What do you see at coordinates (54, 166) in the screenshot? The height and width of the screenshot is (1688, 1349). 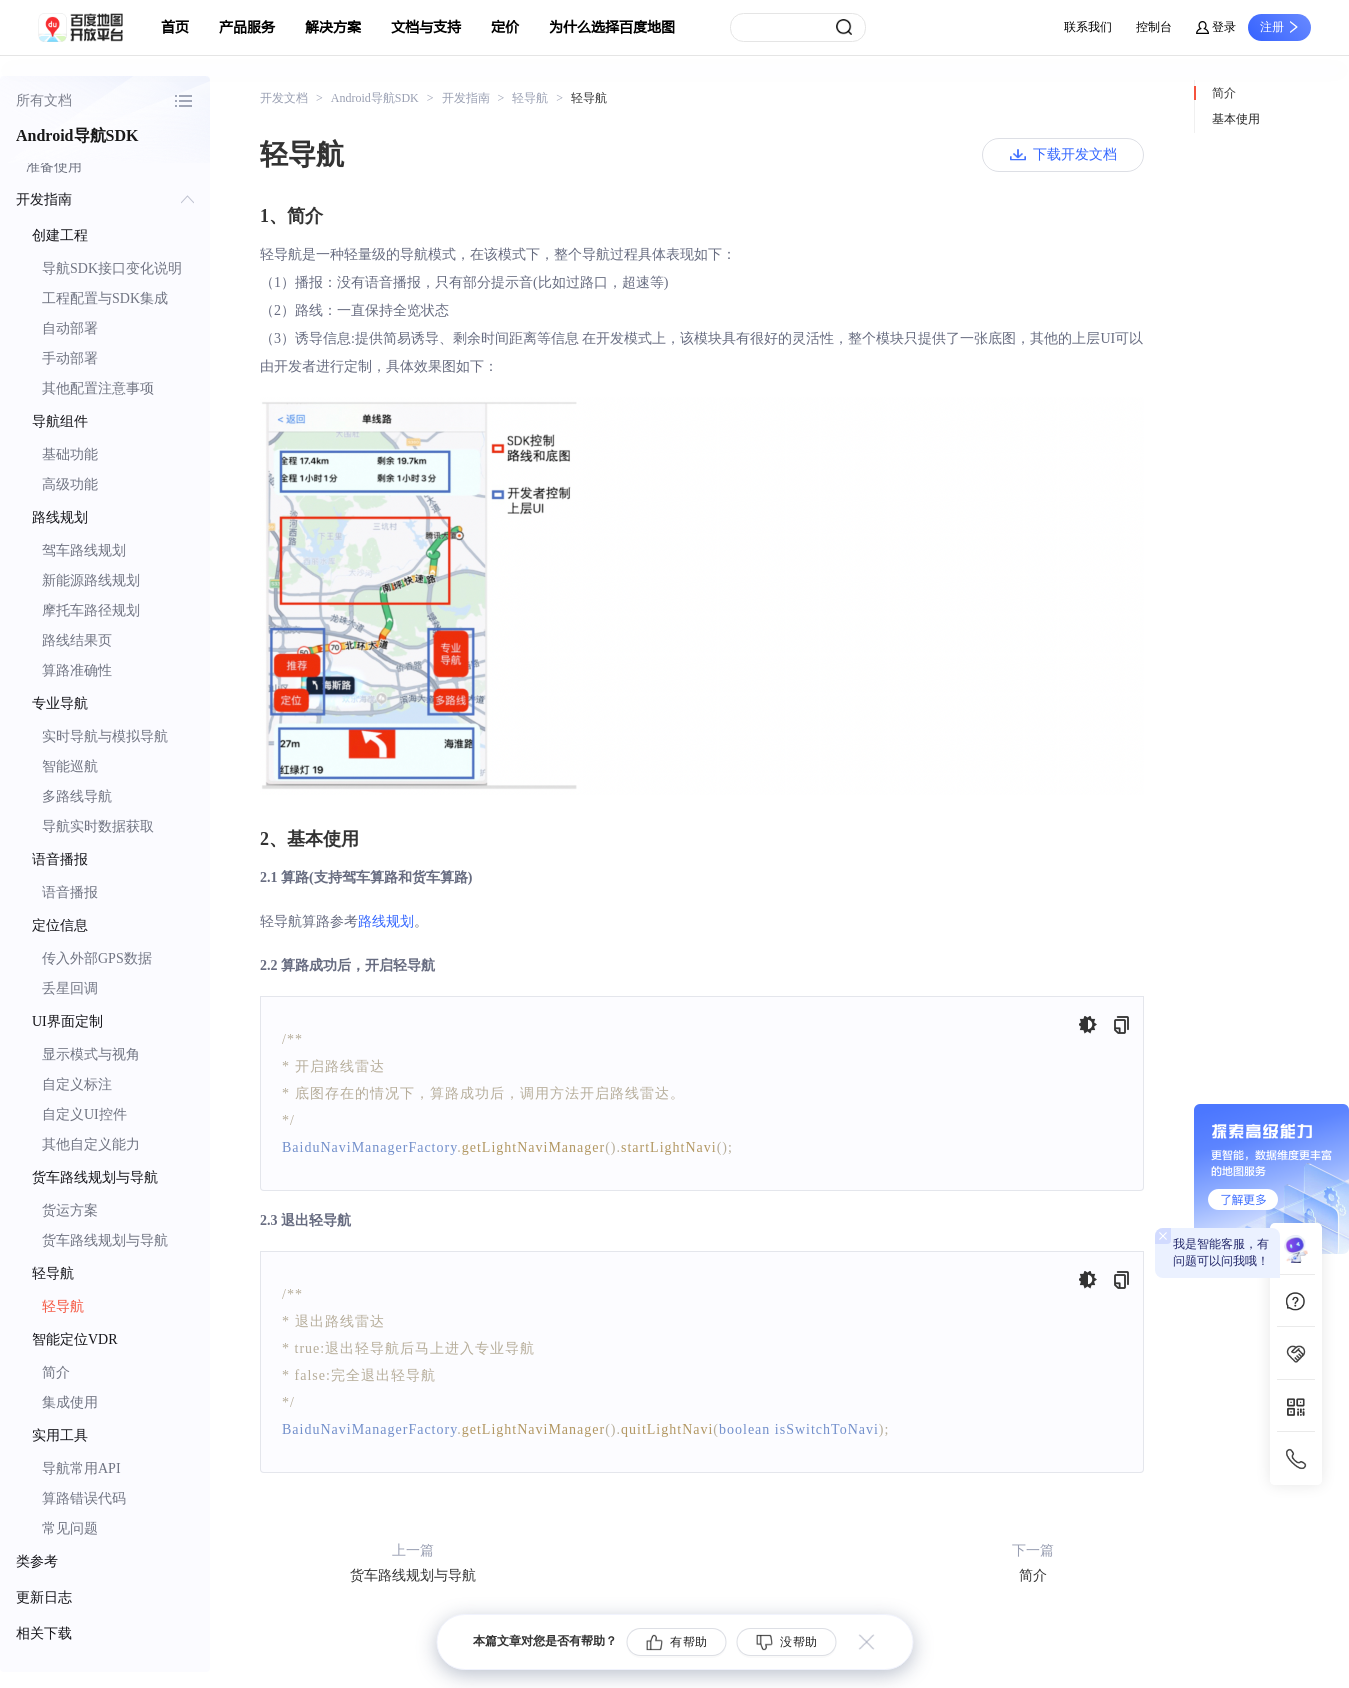 I see `准备使用` at bounding box center [54, 166].